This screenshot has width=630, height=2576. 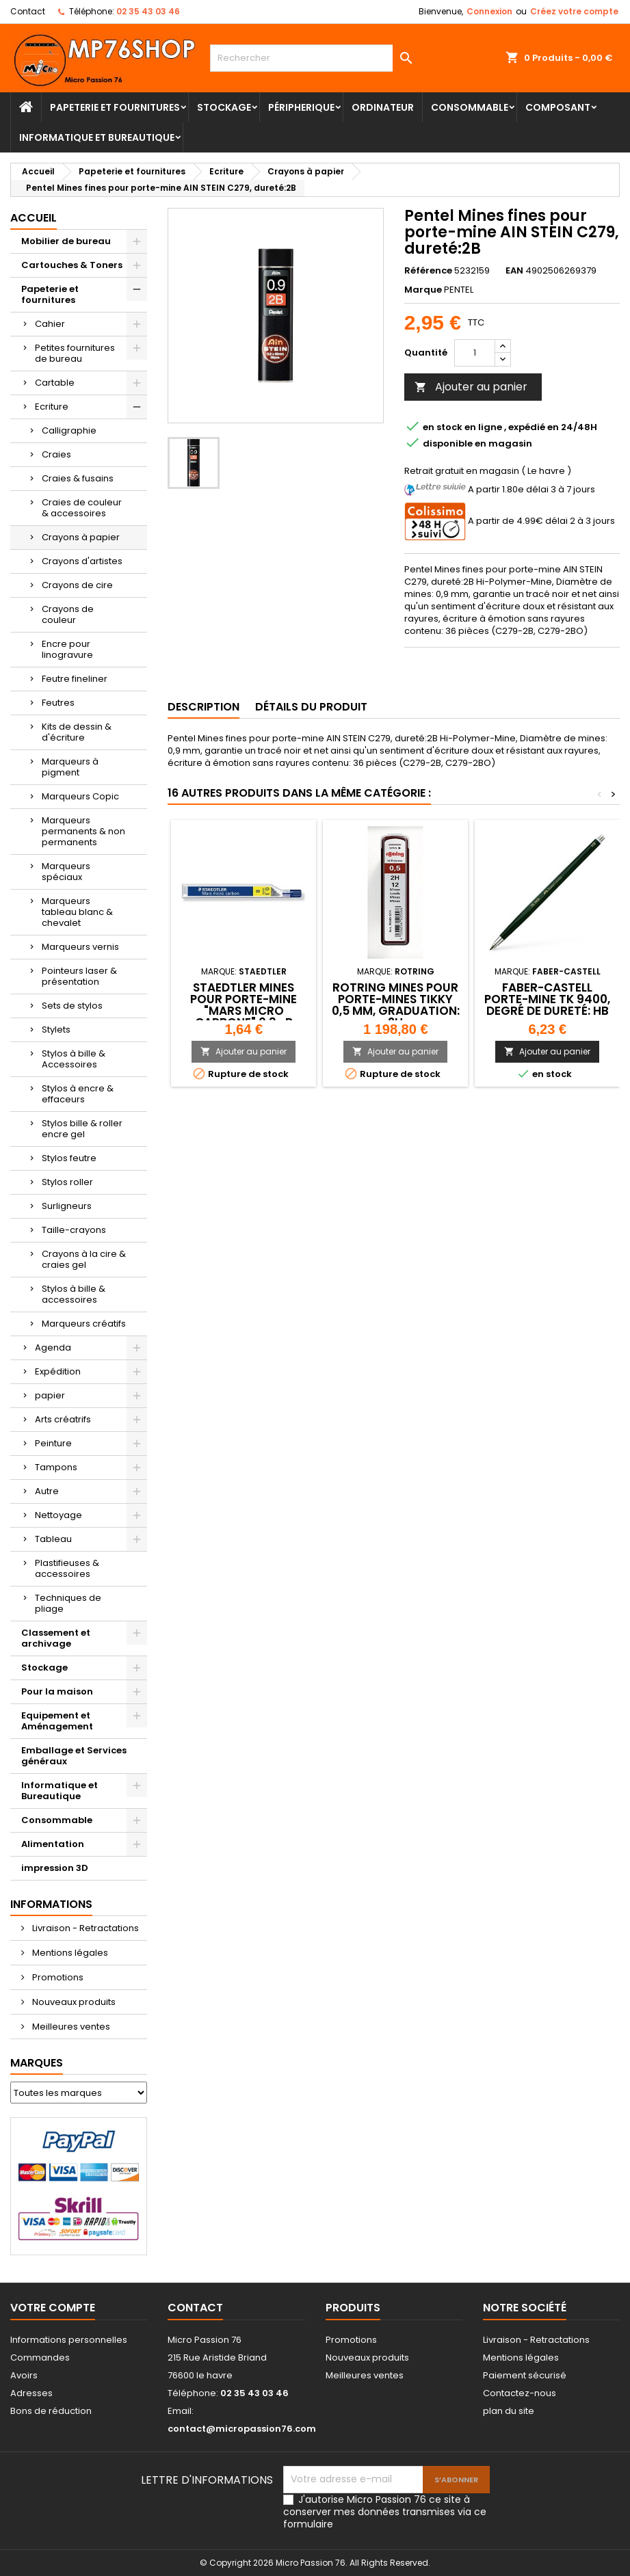 What do you see at coordinates (58, 702) in the screenshot?
I see `Feutres` at bounding box center [58, 702].